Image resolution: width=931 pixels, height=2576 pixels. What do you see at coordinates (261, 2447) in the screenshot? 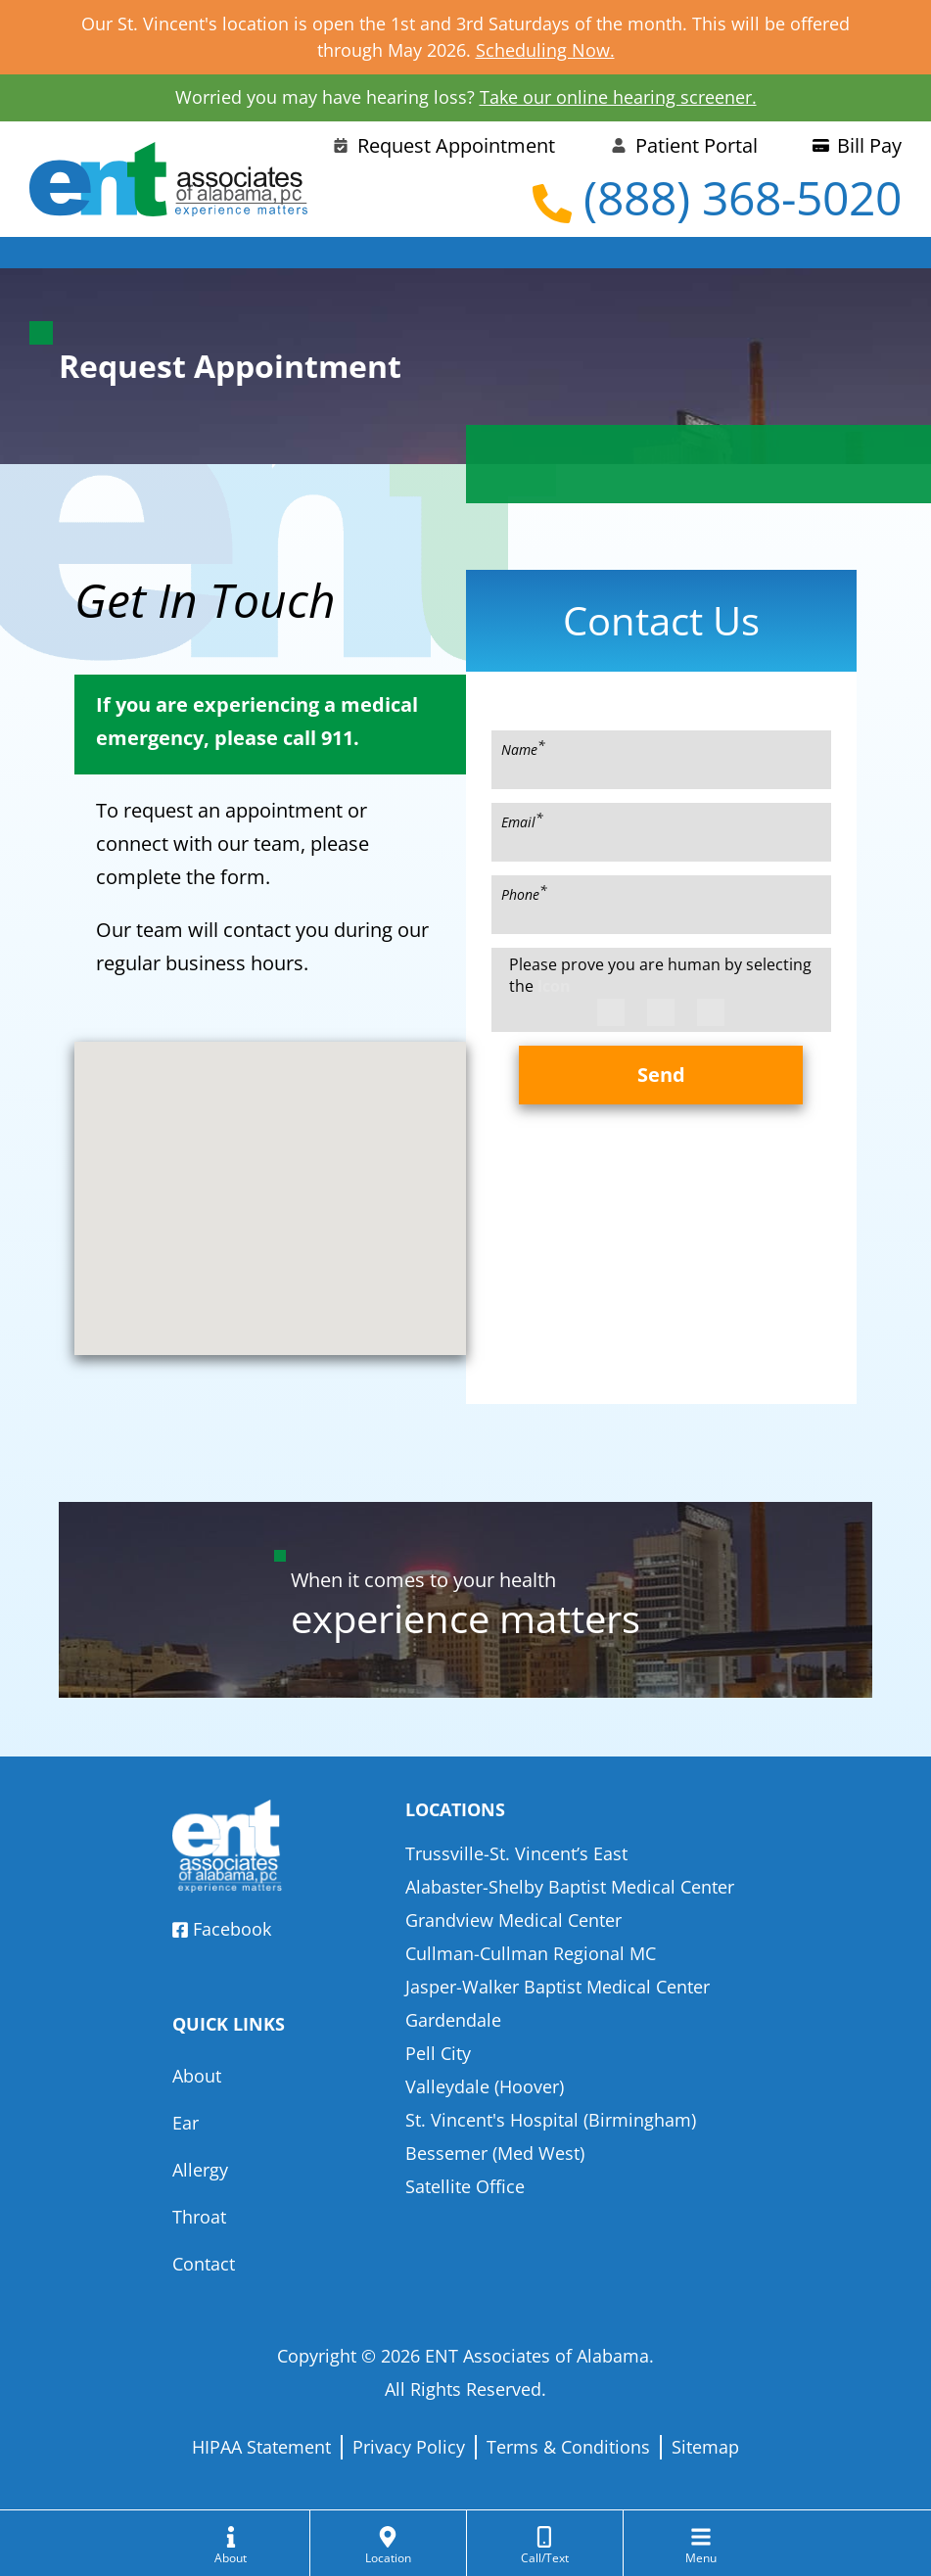
I see `HIPAA Statement` at bounding box center [261, 2447].